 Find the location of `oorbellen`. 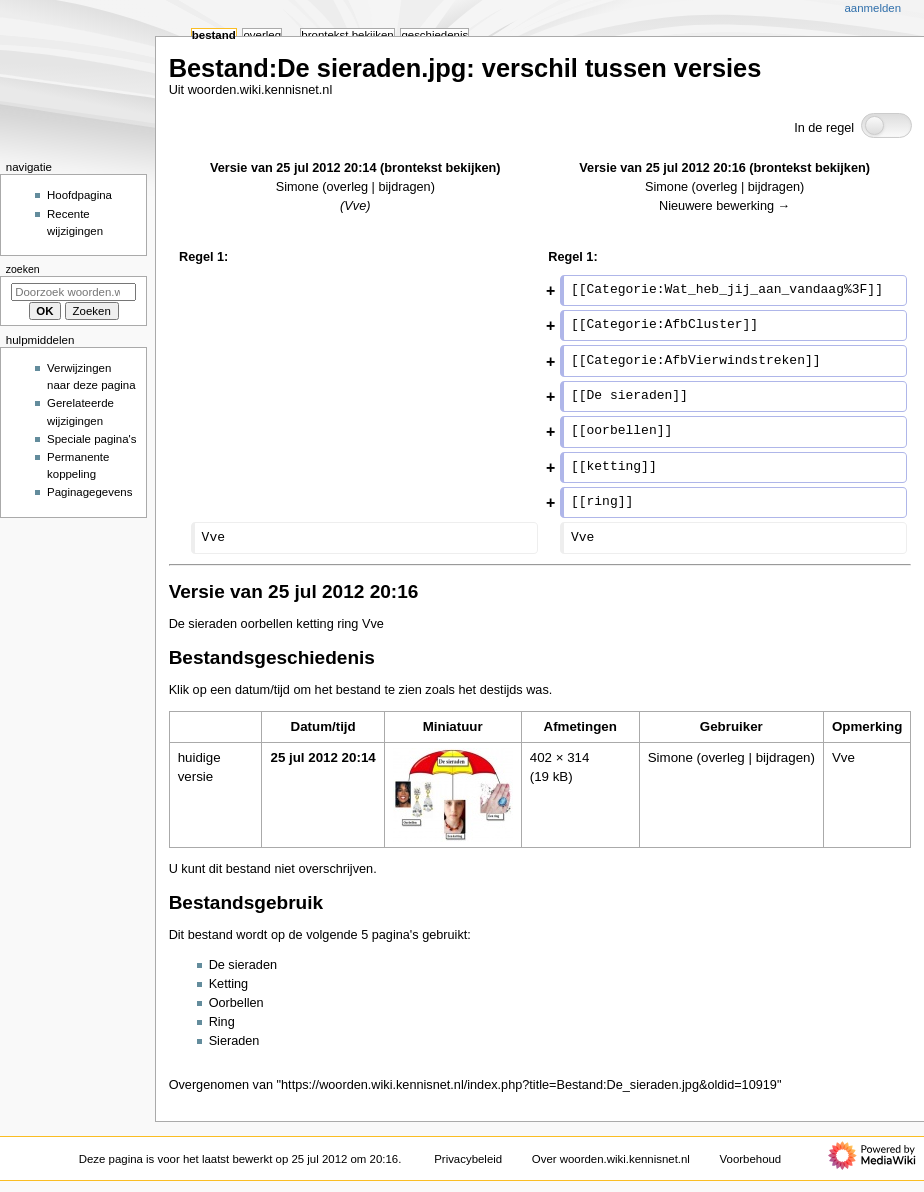

oorbellen is located at coordinates (267, 624).